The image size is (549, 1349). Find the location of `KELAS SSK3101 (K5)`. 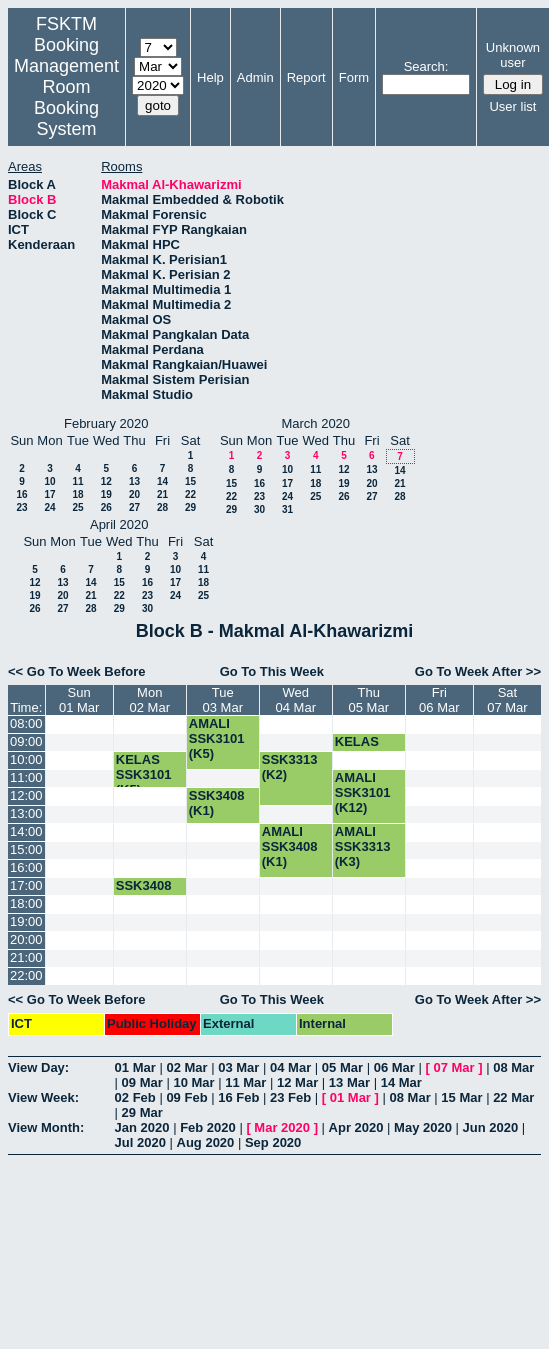

KELAS SSK3101 (K5) is located at coordinates (144, 774).